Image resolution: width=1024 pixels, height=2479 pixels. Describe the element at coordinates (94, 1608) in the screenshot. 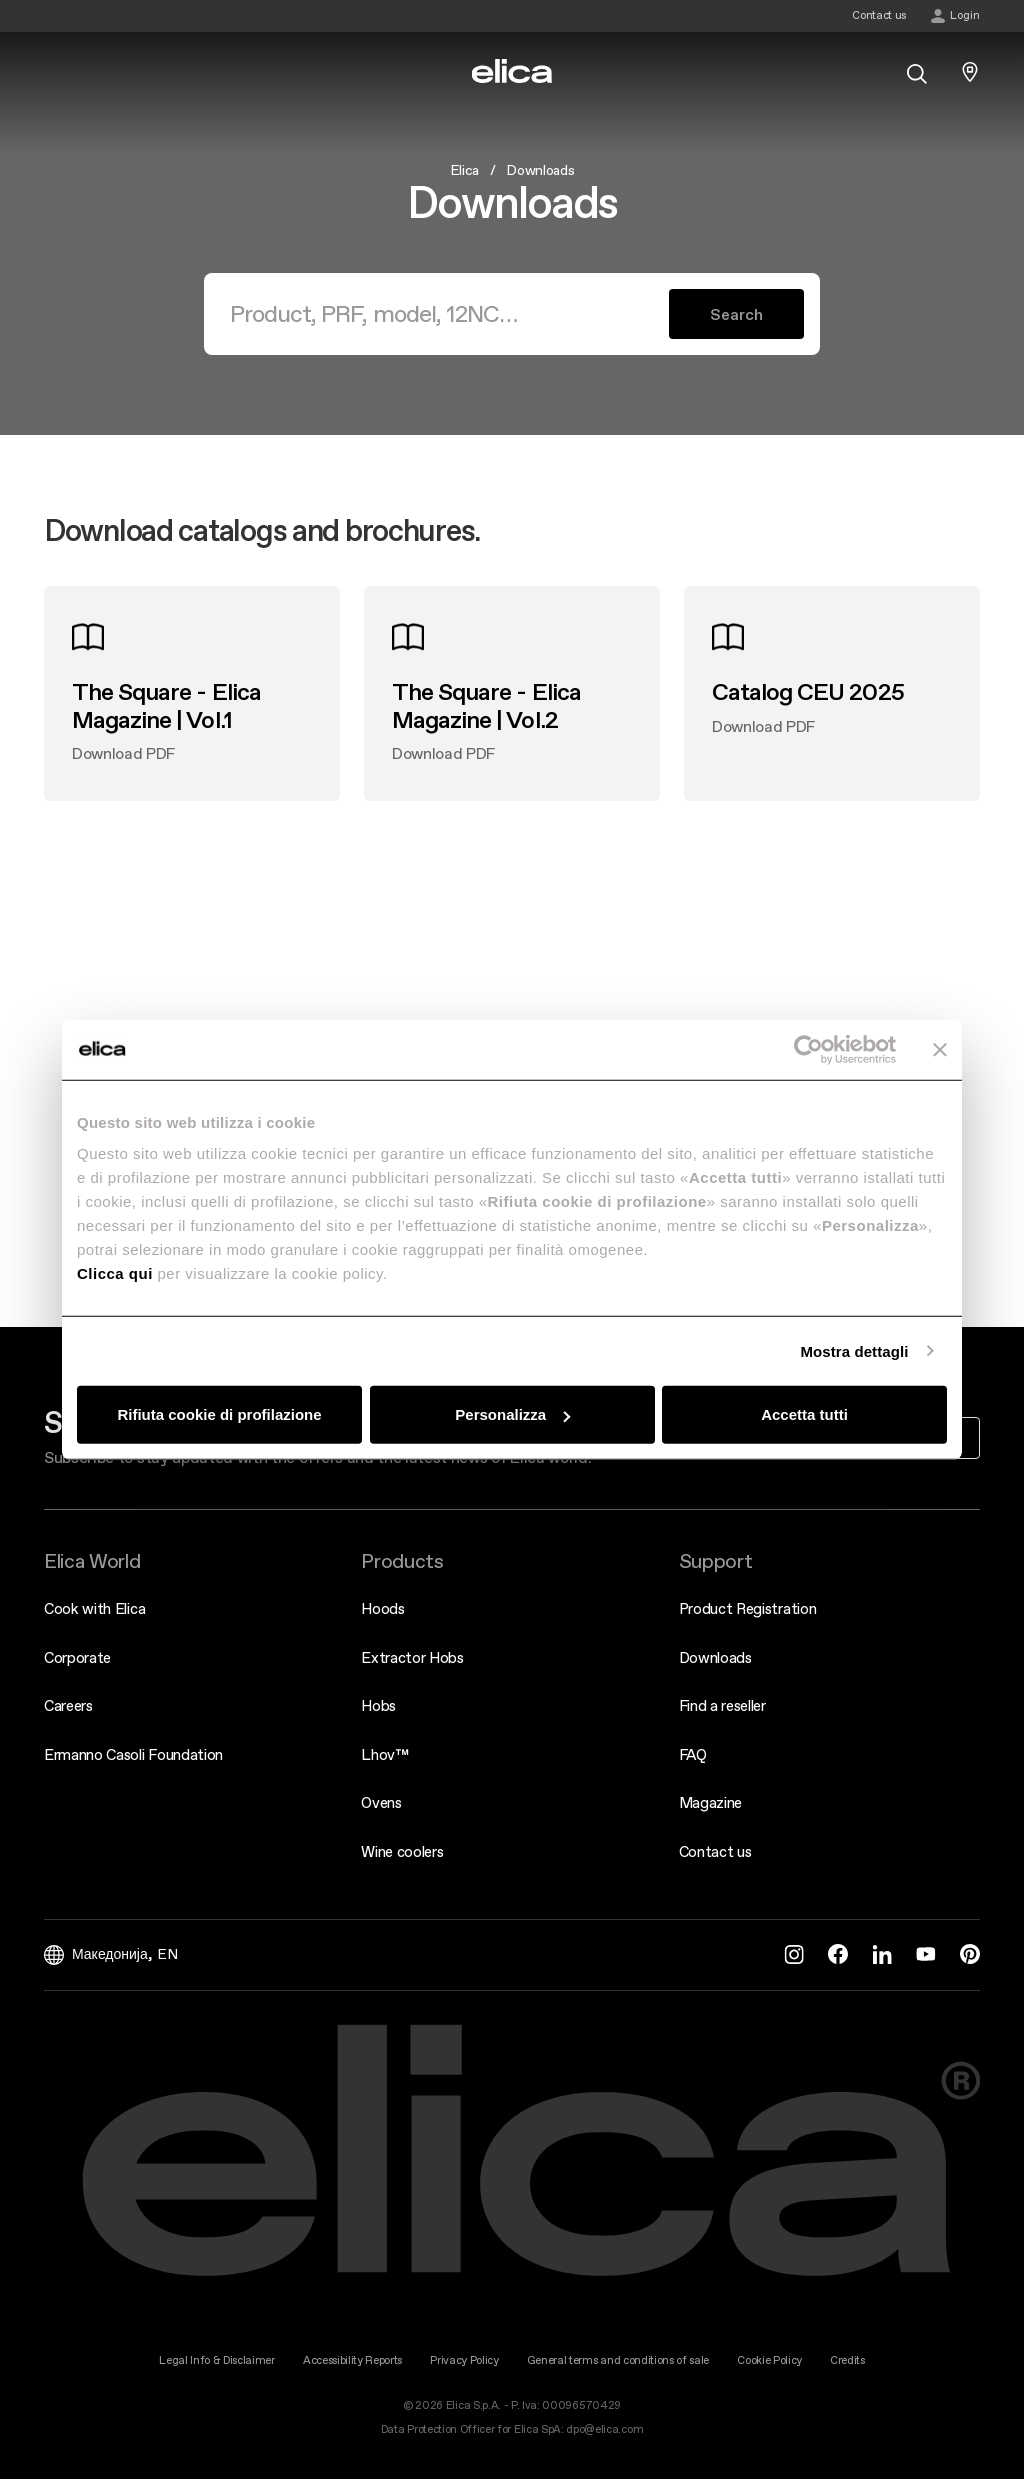

I see `Cook with Elica` at that location.